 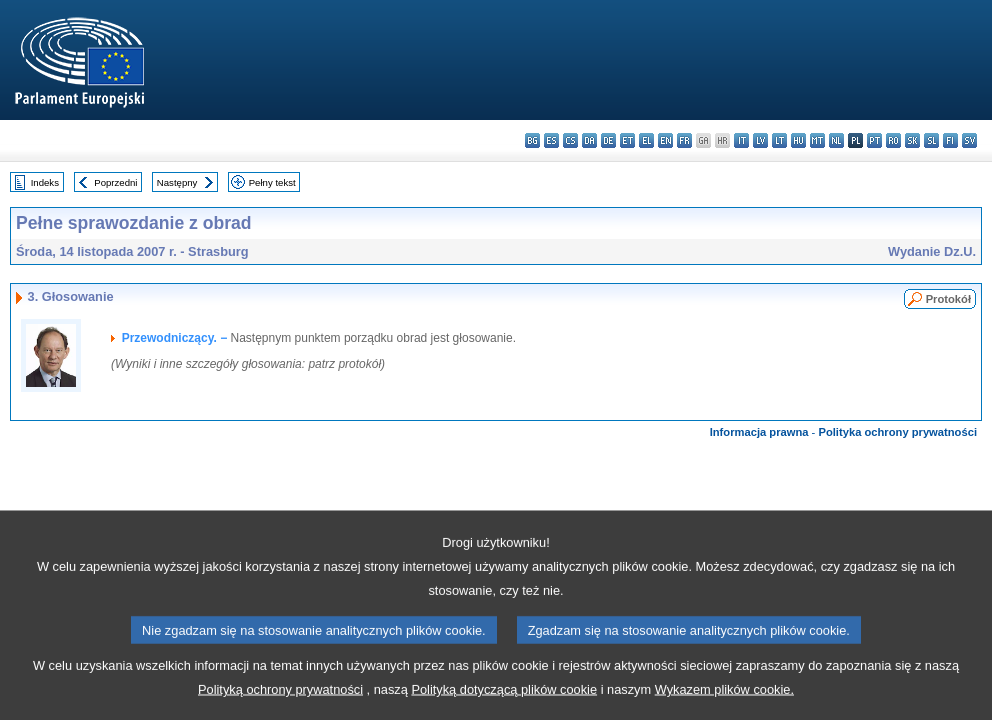 I want to click on ro - română, so click(x=893, y=140).